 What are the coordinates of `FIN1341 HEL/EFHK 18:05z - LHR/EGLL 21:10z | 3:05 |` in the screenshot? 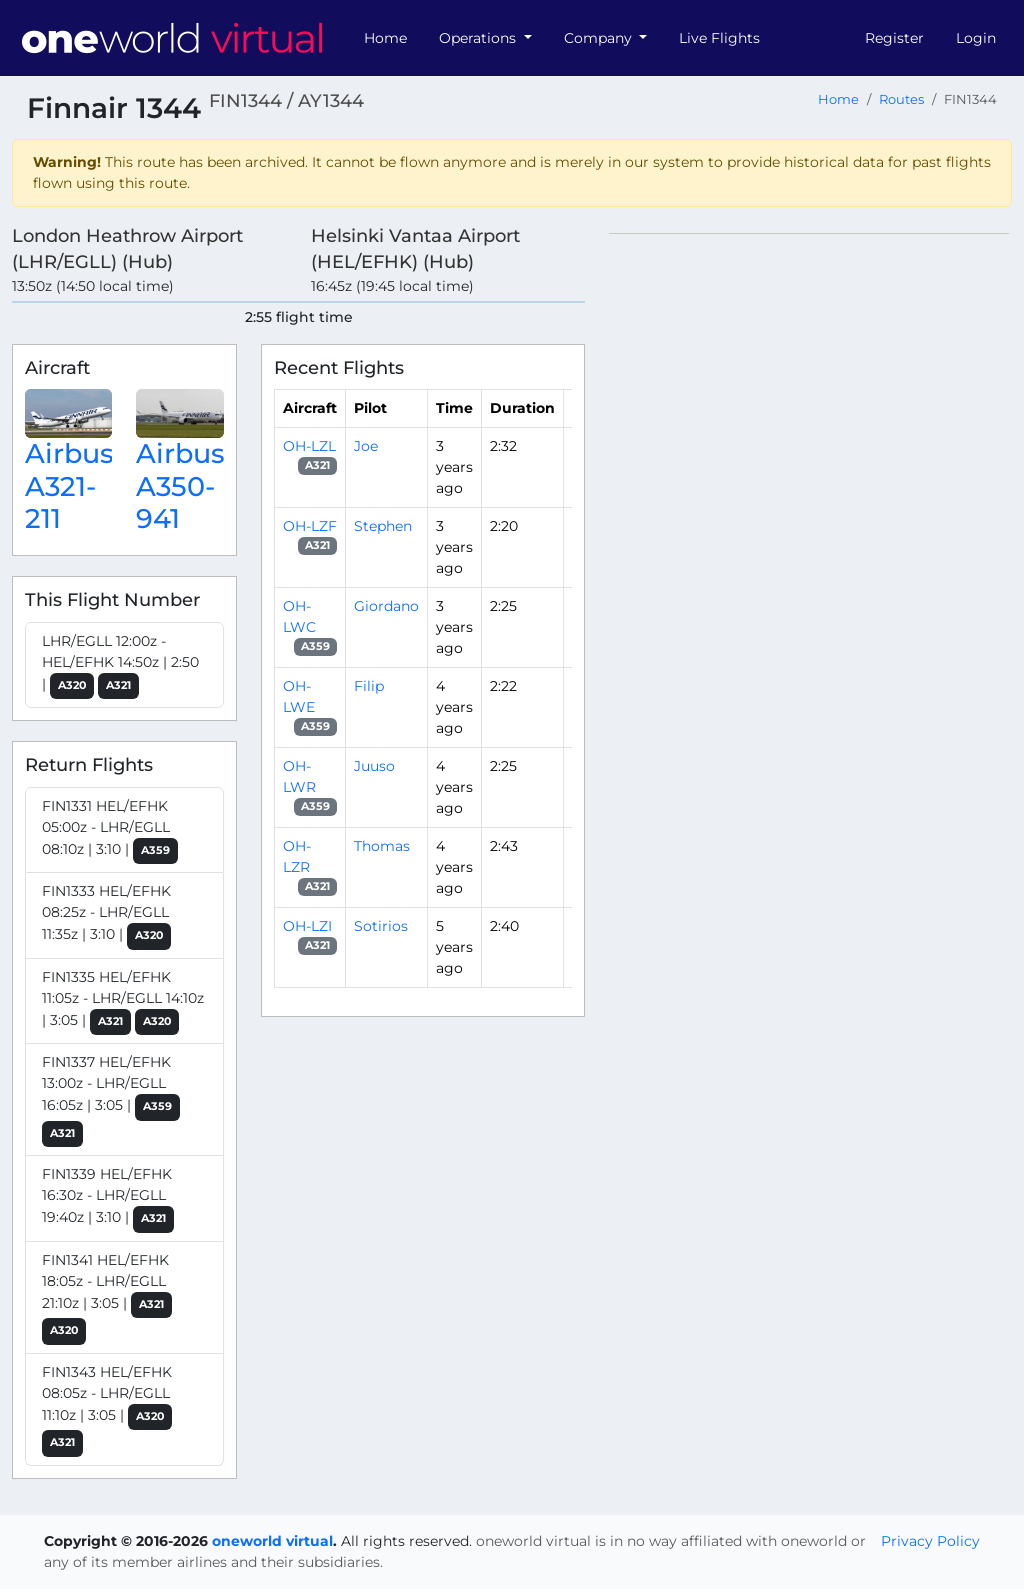 It's located at (107, 1298).